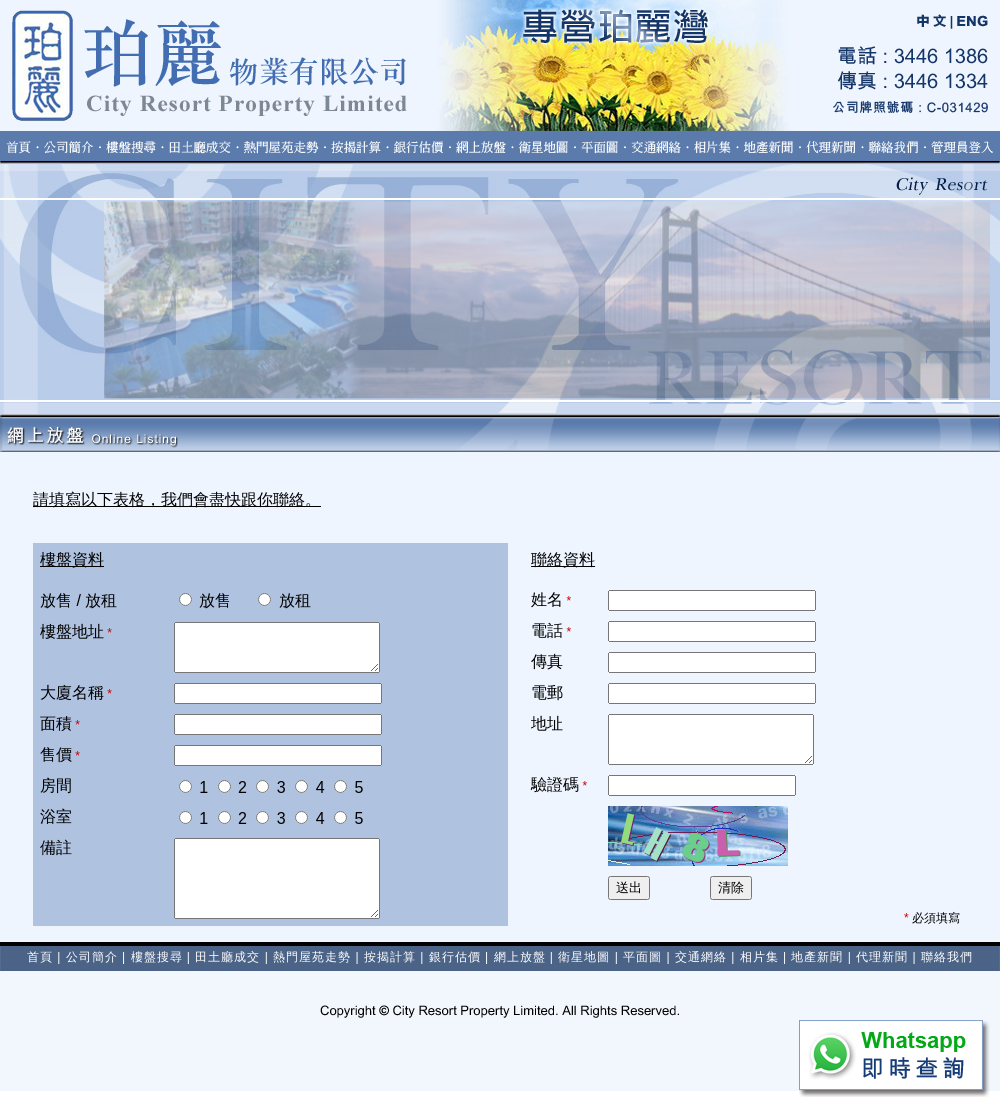 The width and height of the screenshot is (1000, 1107). What do you see at coordinates (92, 973) in the screenshot?
I see `公司簡介` at bounding box center [92, 973].